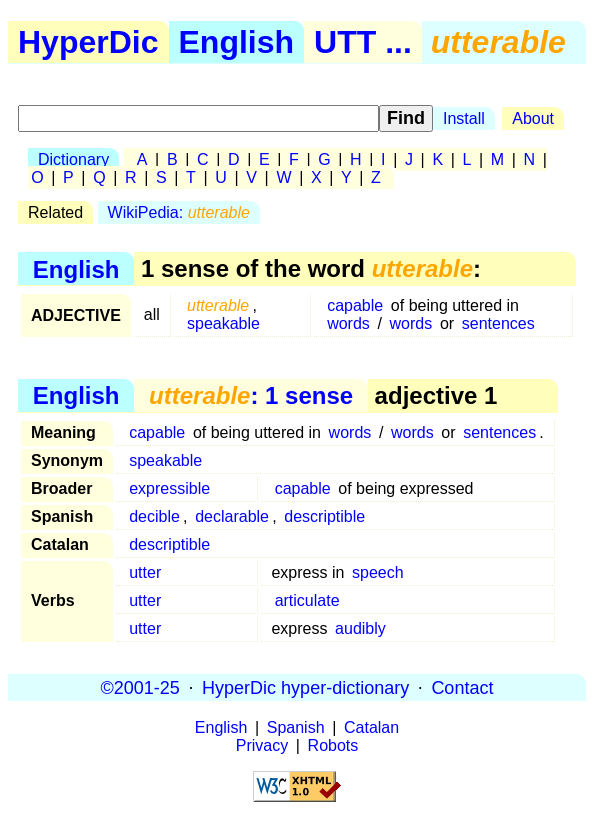  Describe the element at coordinates (237, 42) in the screenshot. I see `English` at that location.